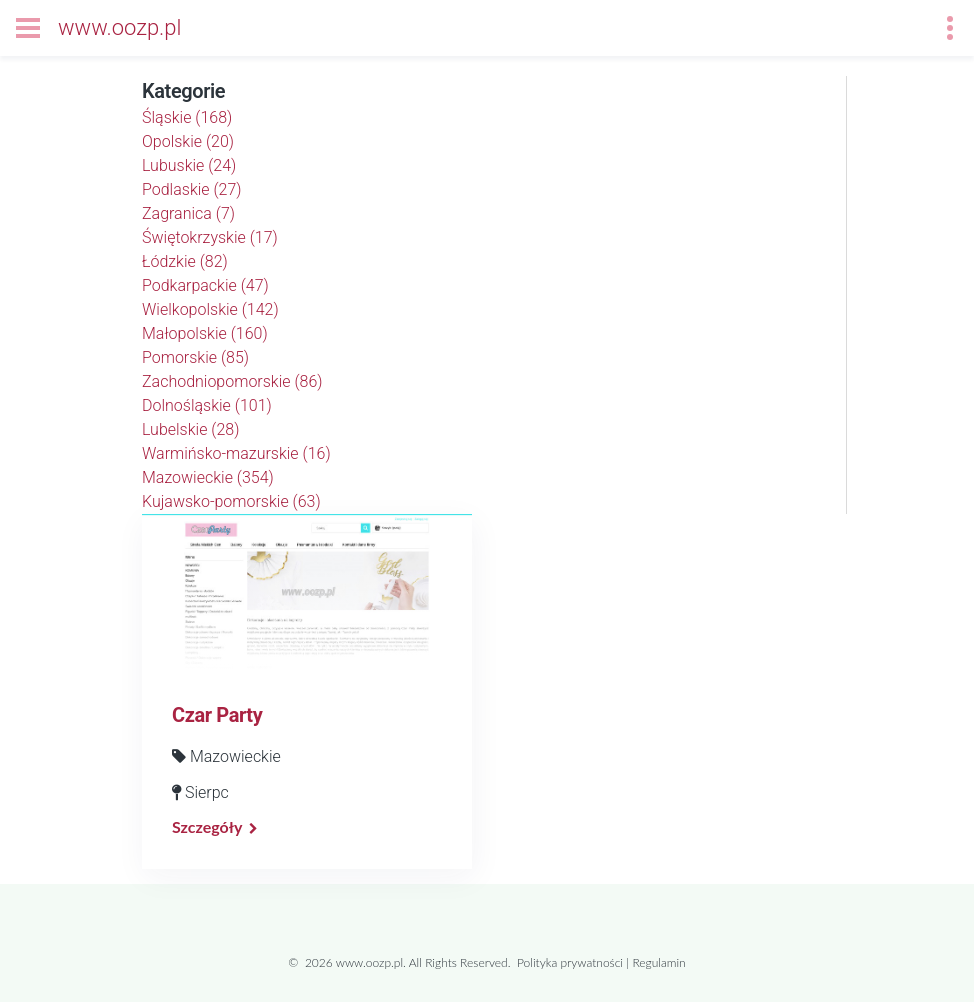 The image size is (974, 1002). What do you see at coordinates (188, 213) in the screenshot?
I see `Zagranica` at bounding box center [188, 213].